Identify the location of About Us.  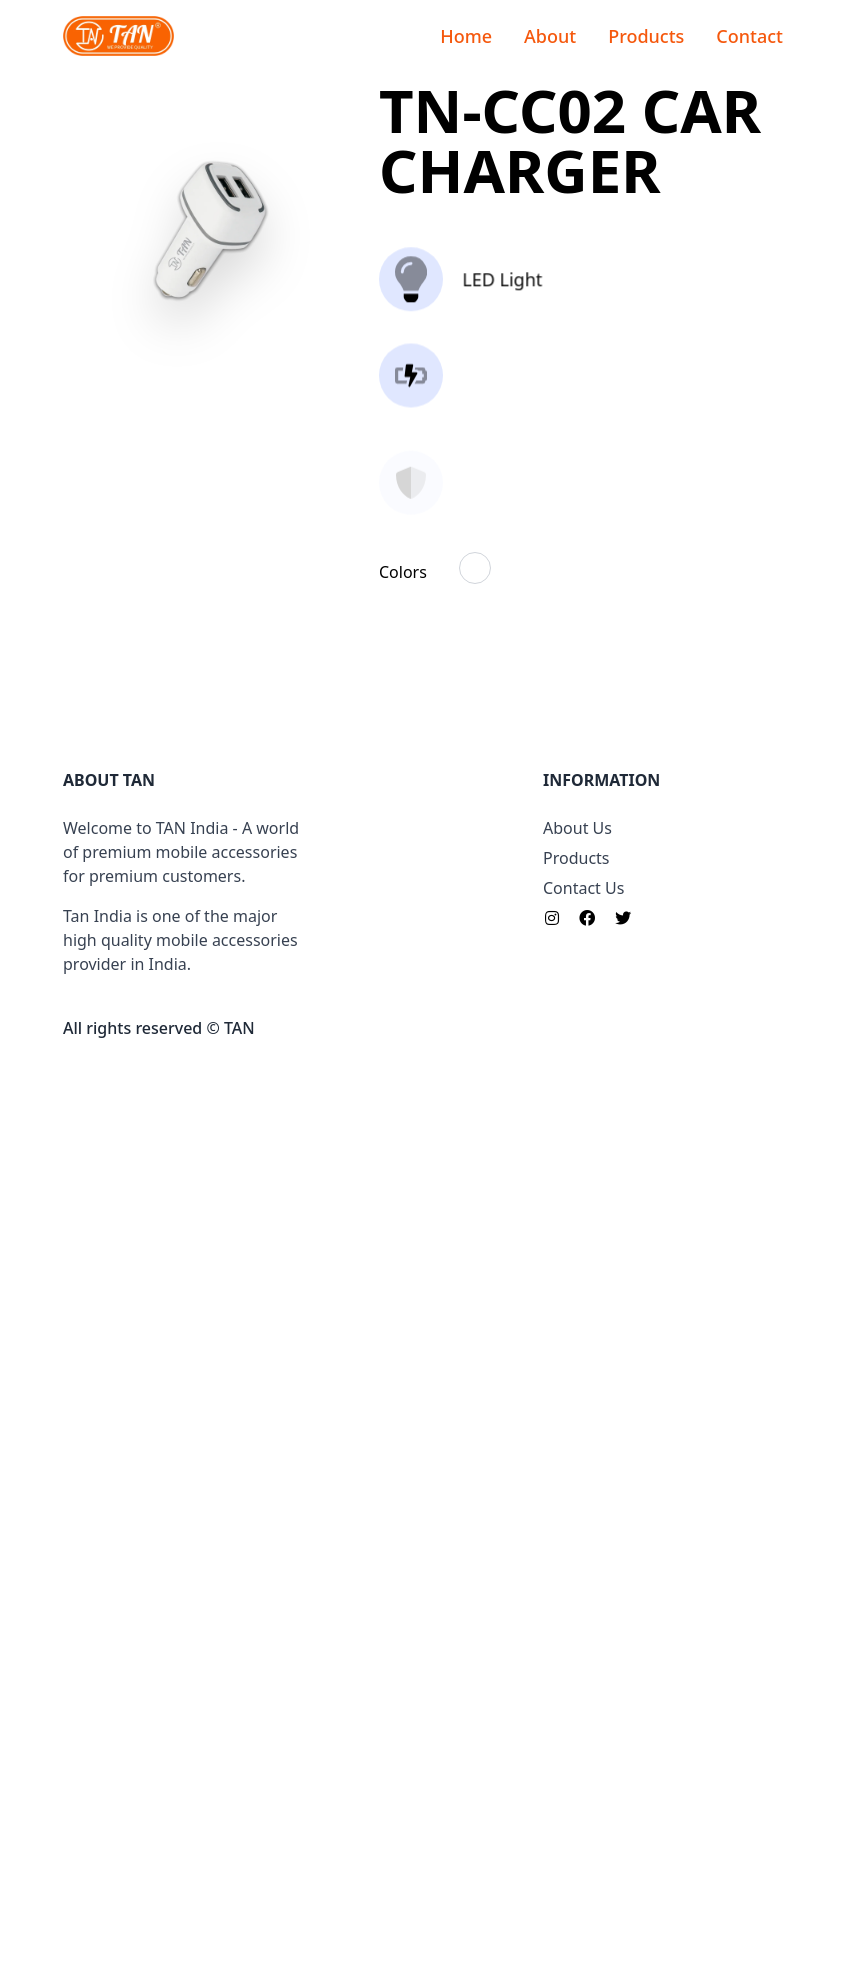
(577, 1725).